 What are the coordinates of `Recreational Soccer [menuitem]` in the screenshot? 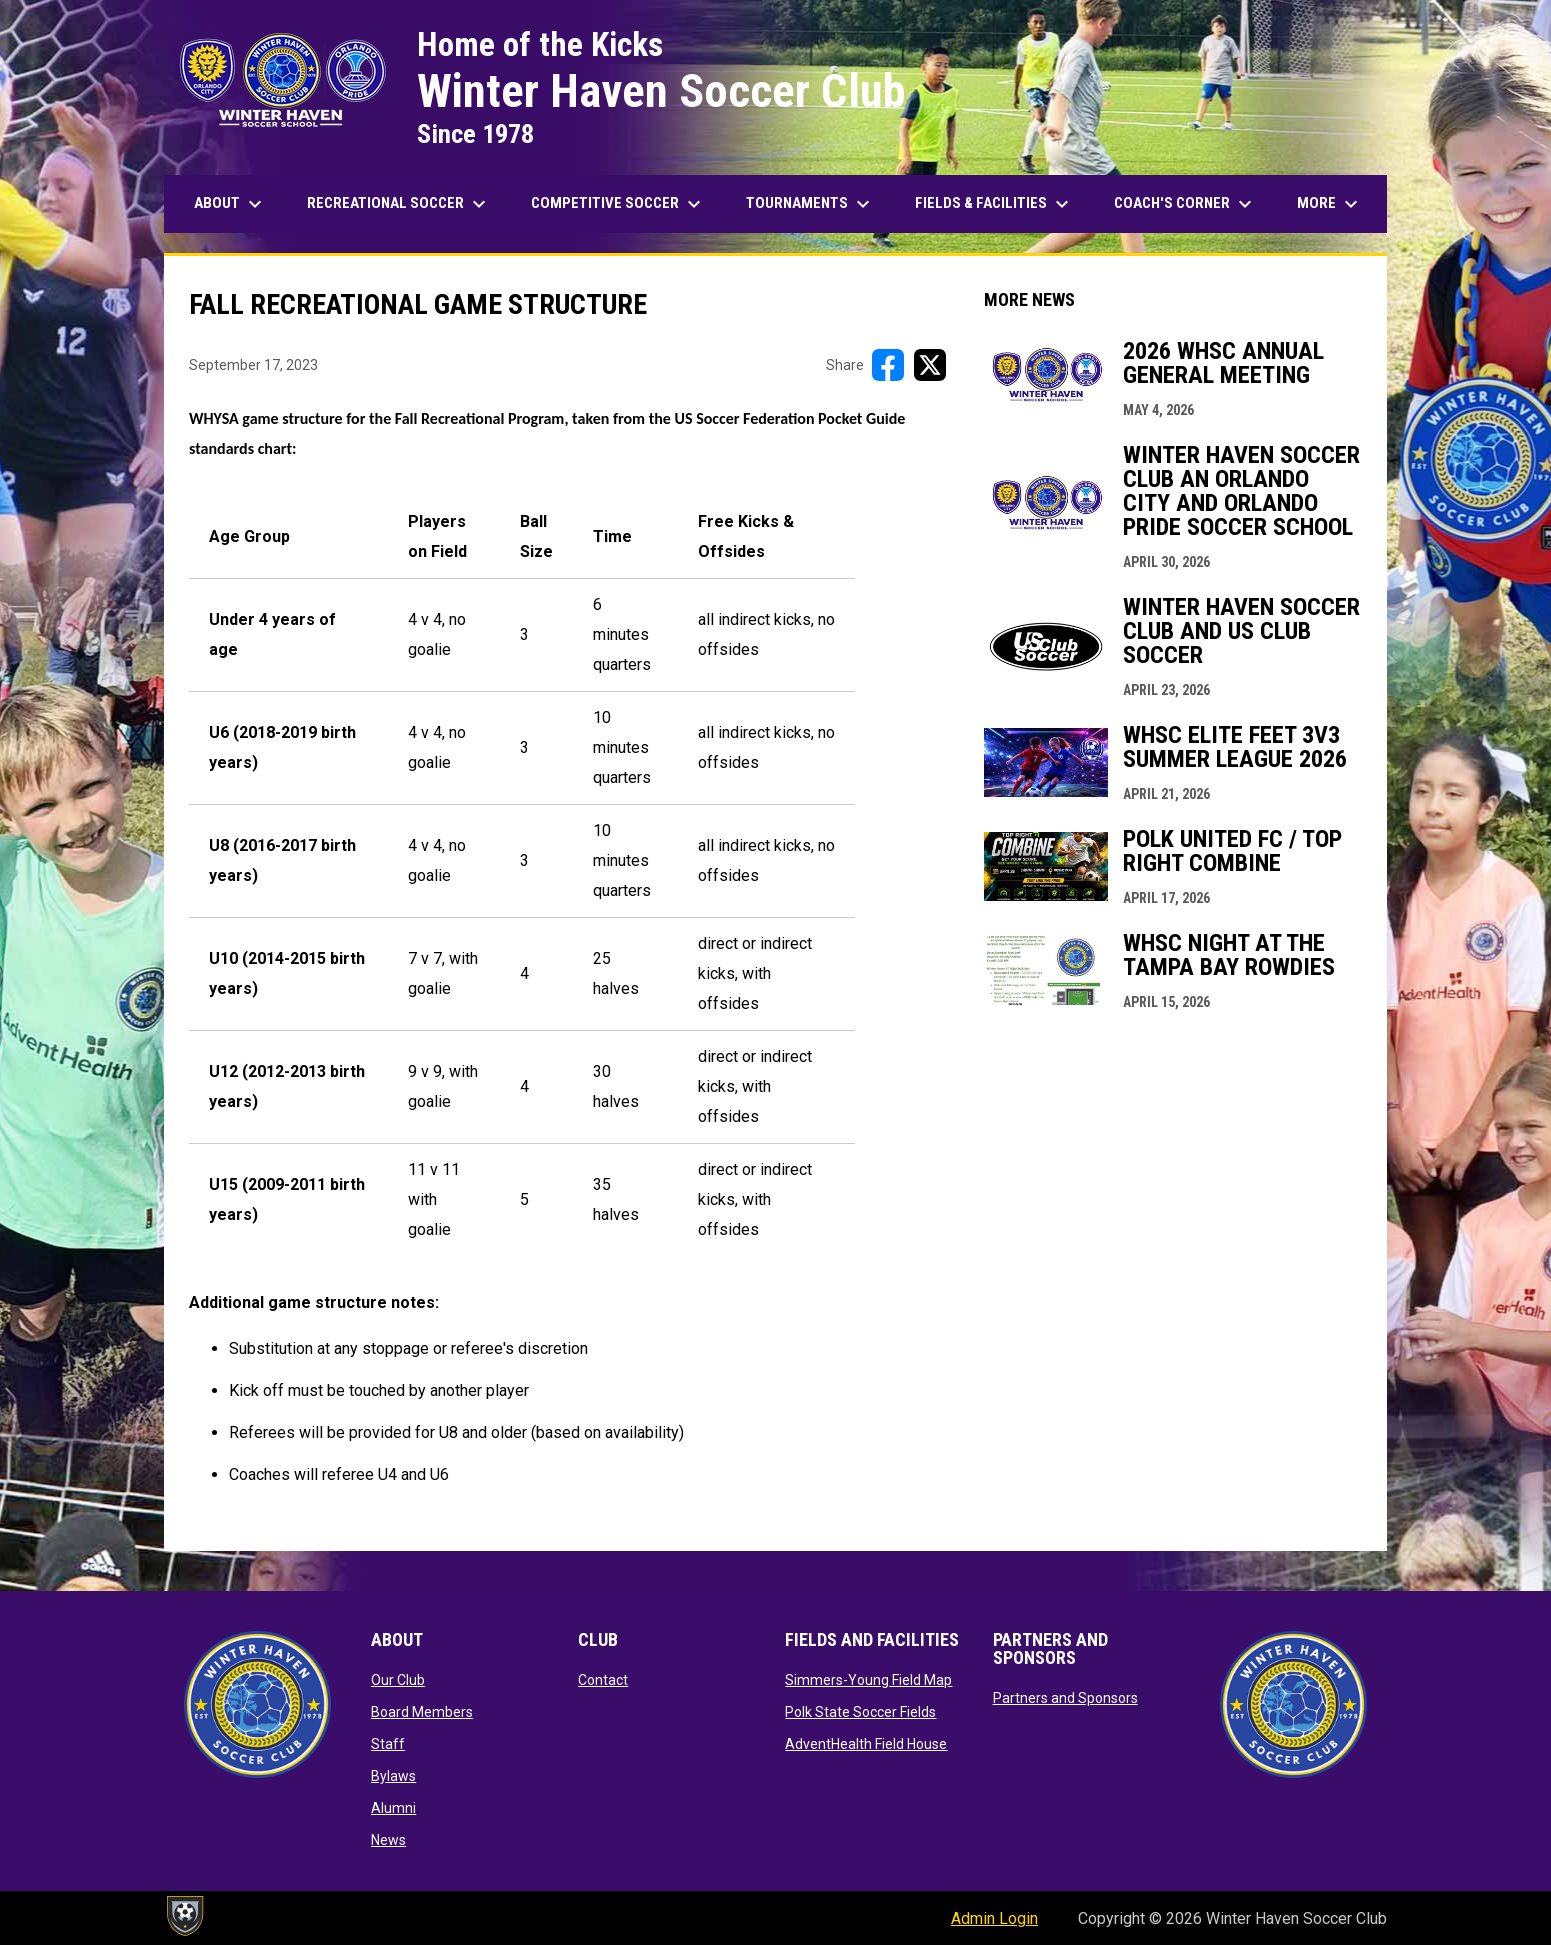 It's located at (399, 204).